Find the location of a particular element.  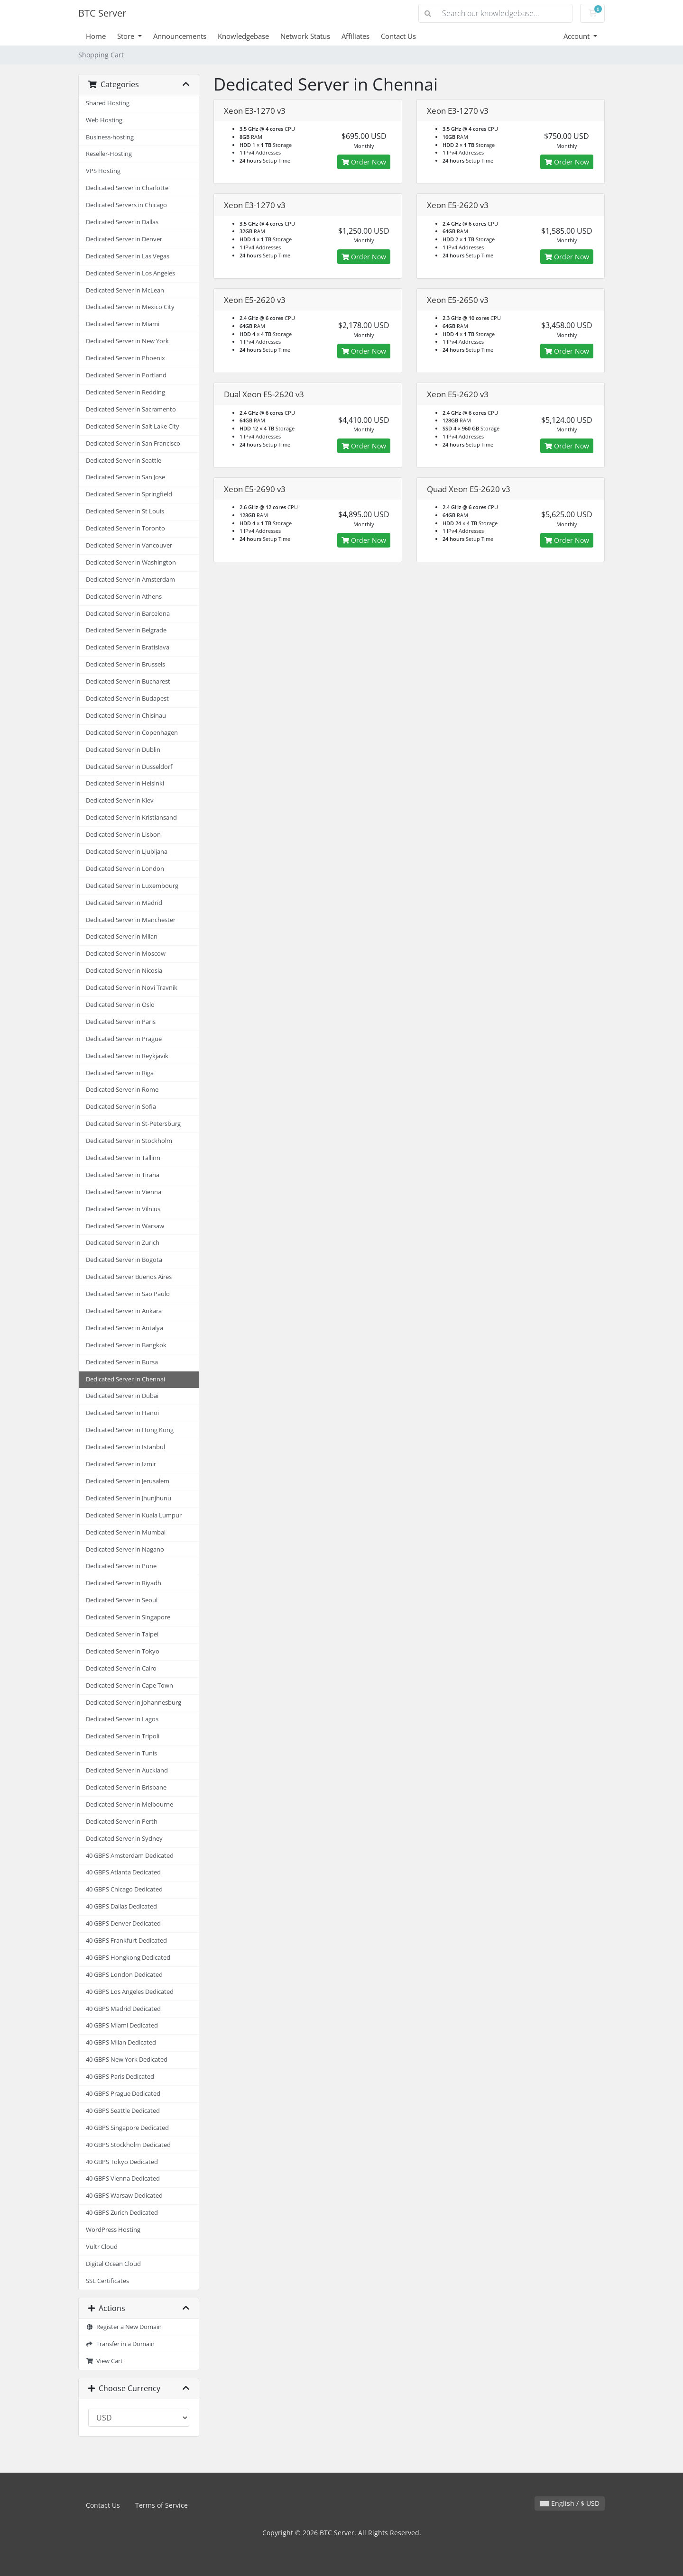

40 GBPS Vienna Dedicated is located at coordinates (123, 2178).